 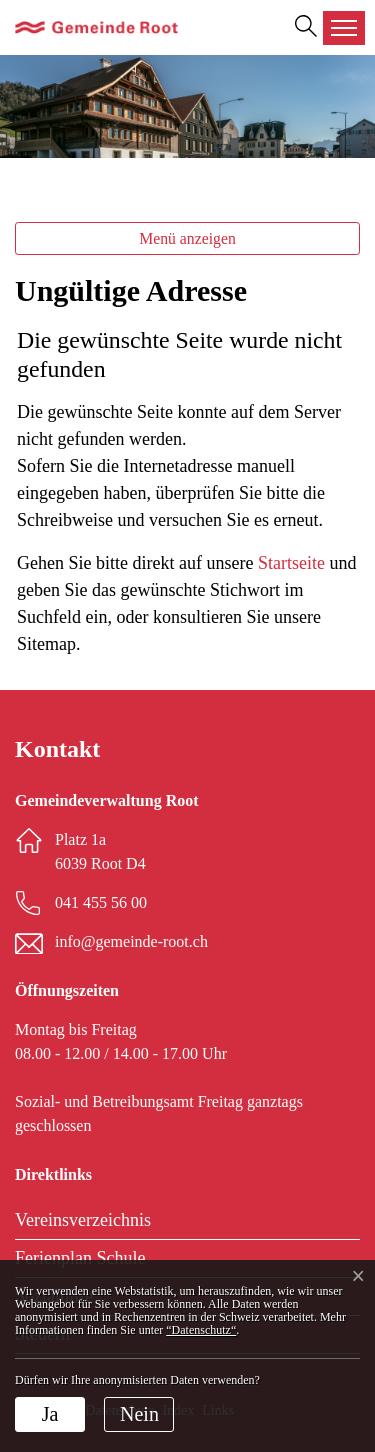 What do you see at coordinates (291, 563) in the screenshot?
I see `Startseite` at bounding box center [291, 563].